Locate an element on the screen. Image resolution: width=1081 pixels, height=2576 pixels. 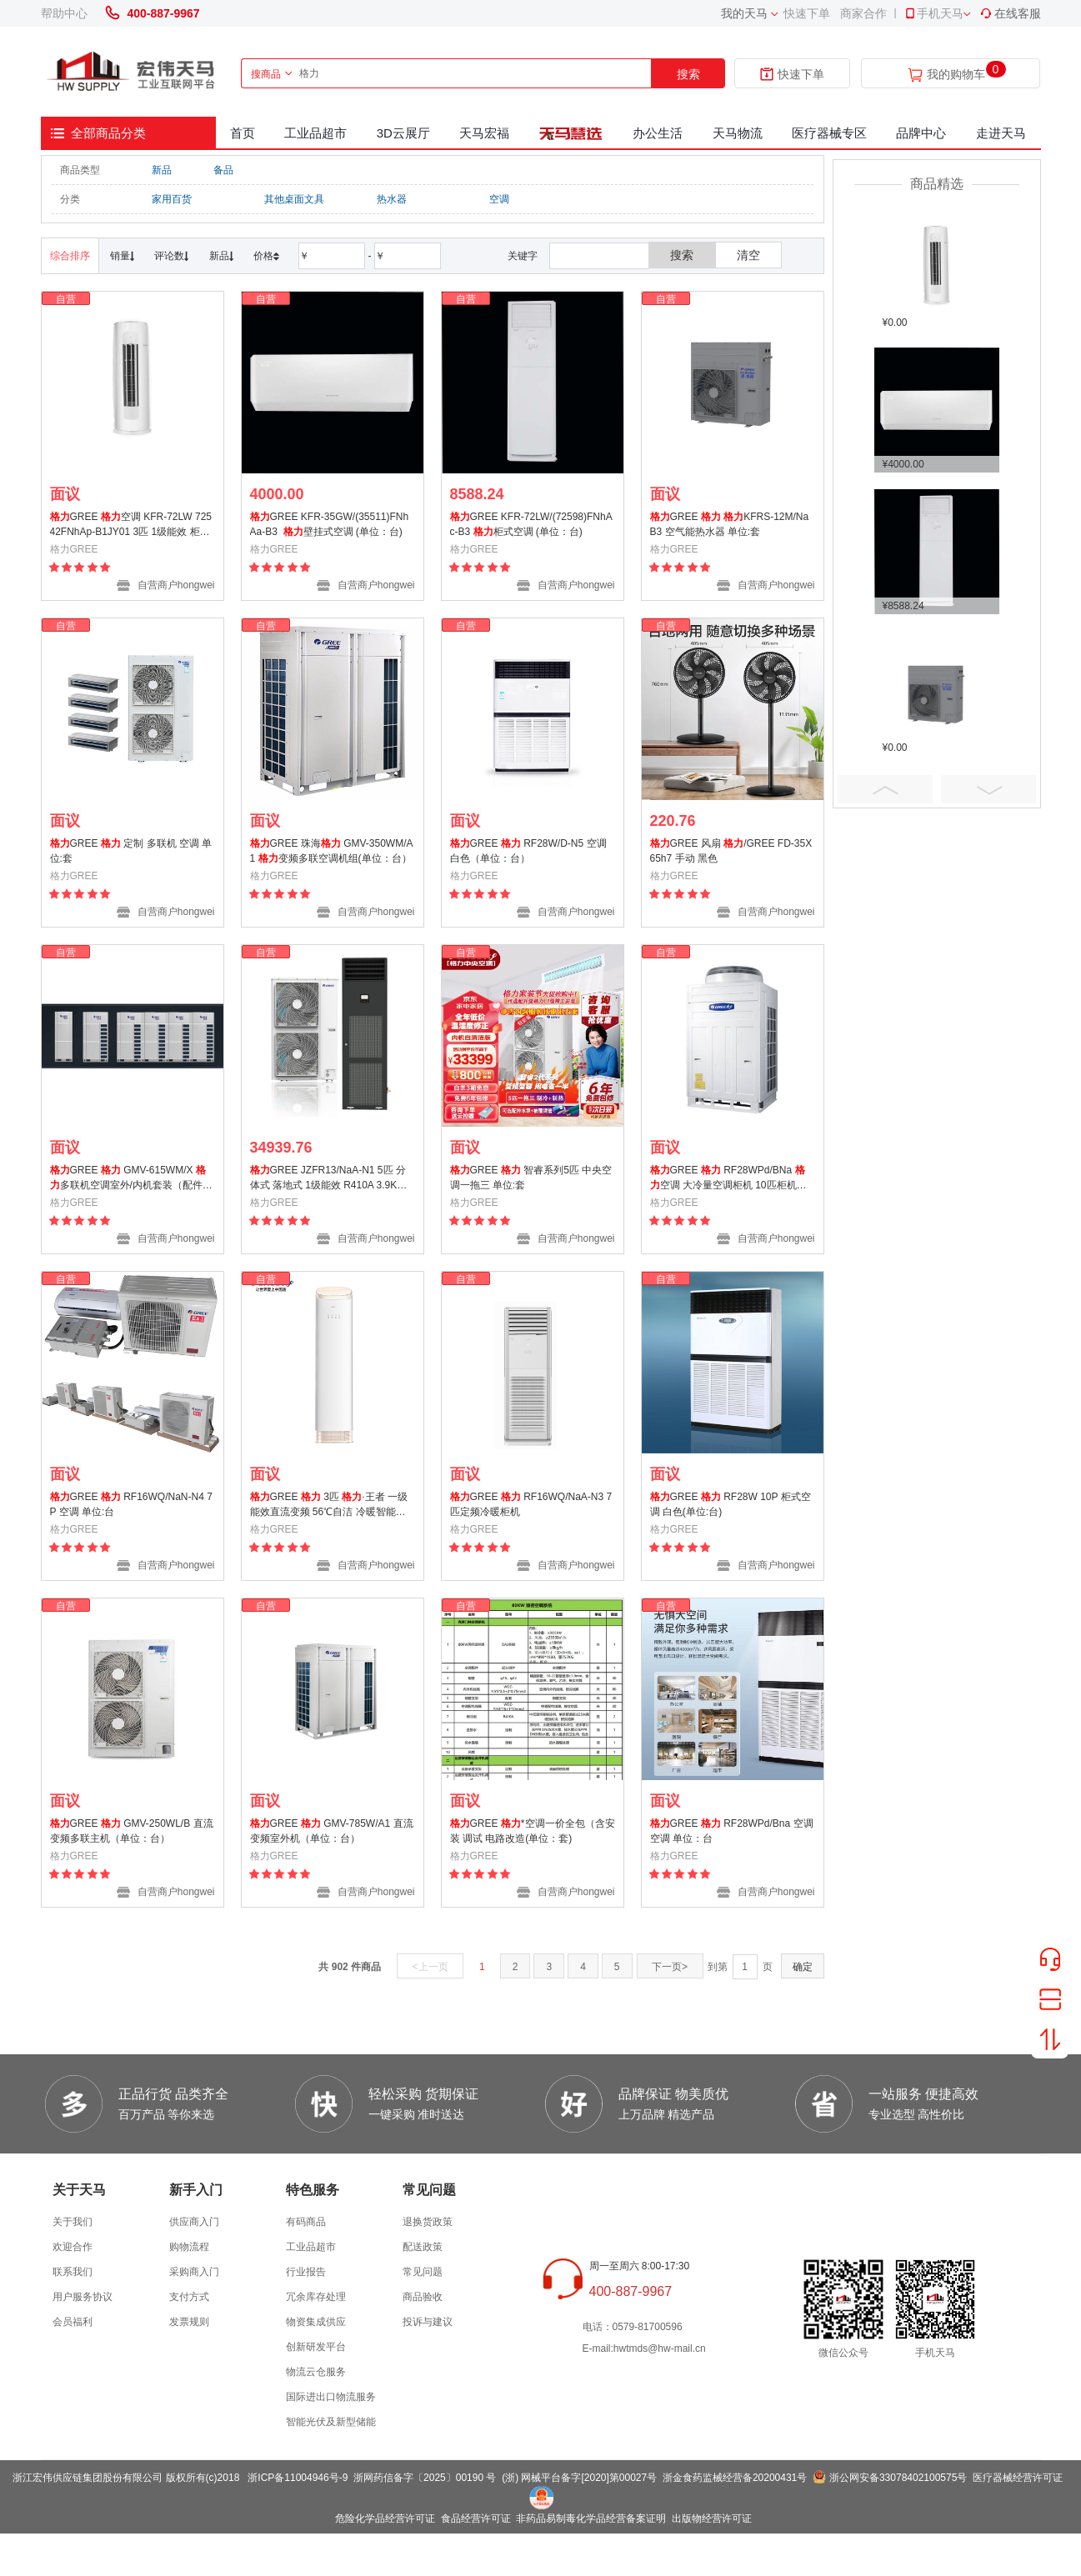
我的天马 is located at coordinates (744, 13).